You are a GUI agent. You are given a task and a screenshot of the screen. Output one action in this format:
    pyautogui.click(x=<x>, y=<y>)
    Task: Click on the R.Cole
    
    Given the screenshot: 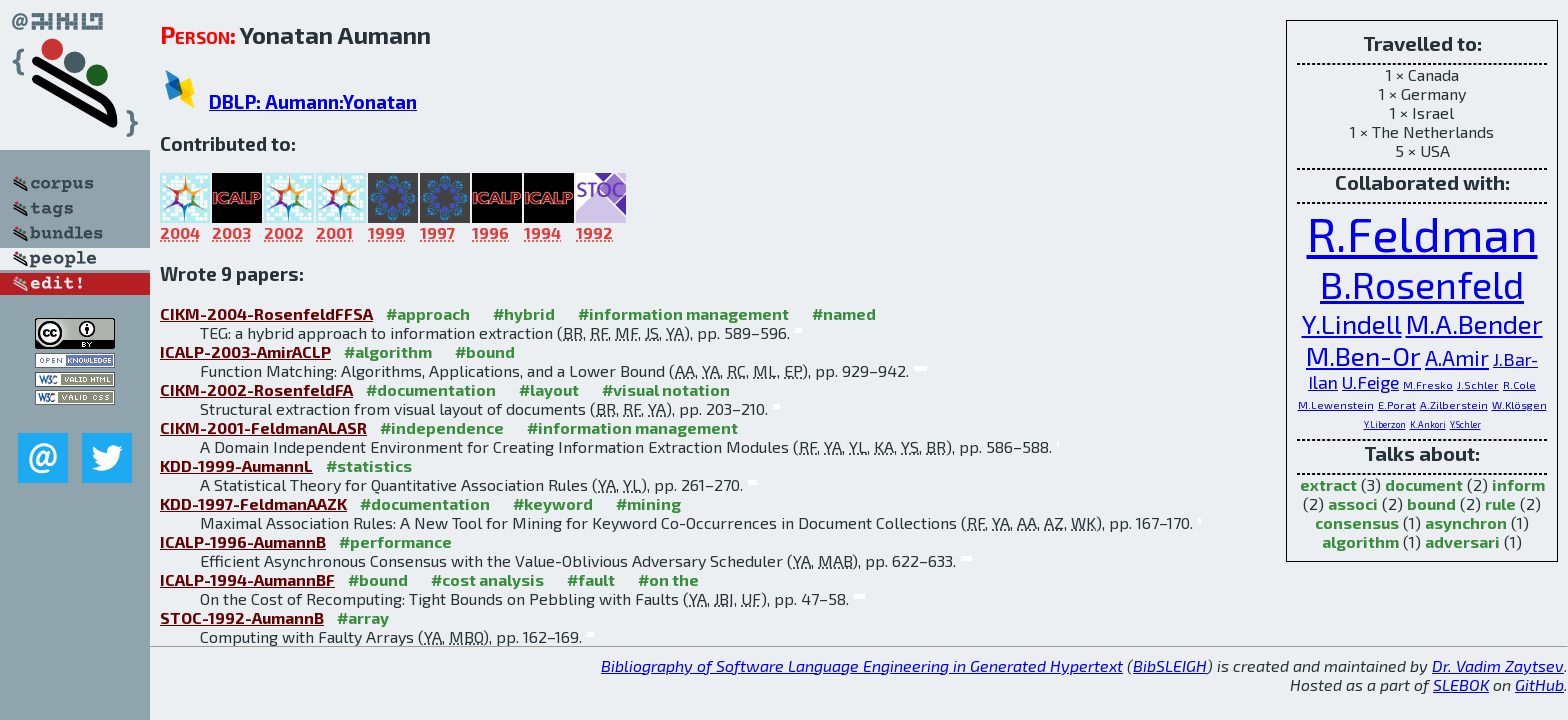 What is the action you would take?
    pyautogui.click(x=1519, y=384)
    